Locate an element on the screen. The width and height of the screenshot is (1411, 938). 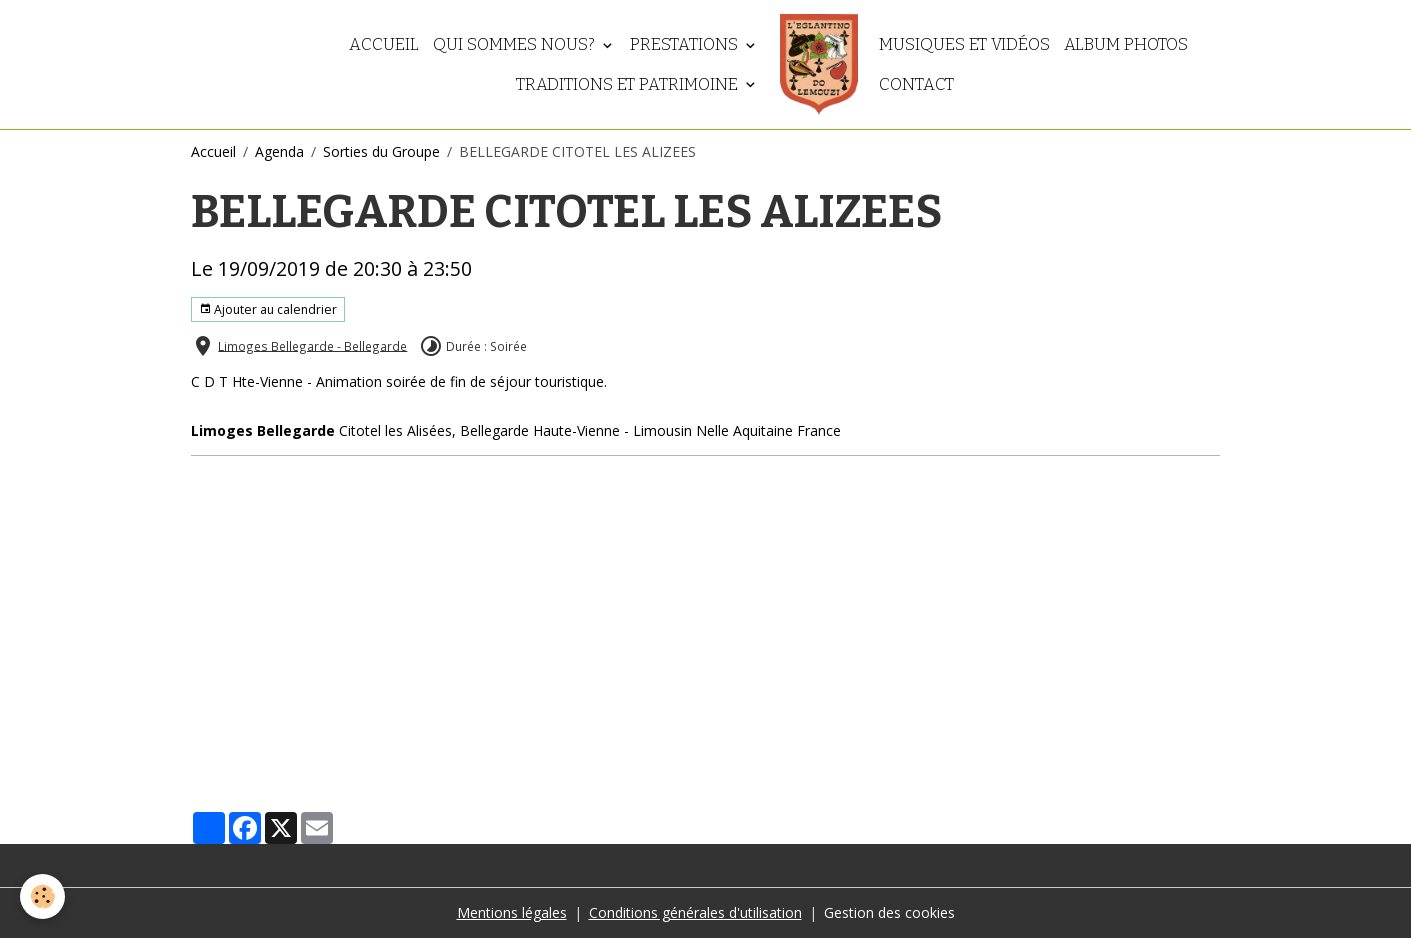
Traditions et patrimoine is located at coordinates (629, 84).